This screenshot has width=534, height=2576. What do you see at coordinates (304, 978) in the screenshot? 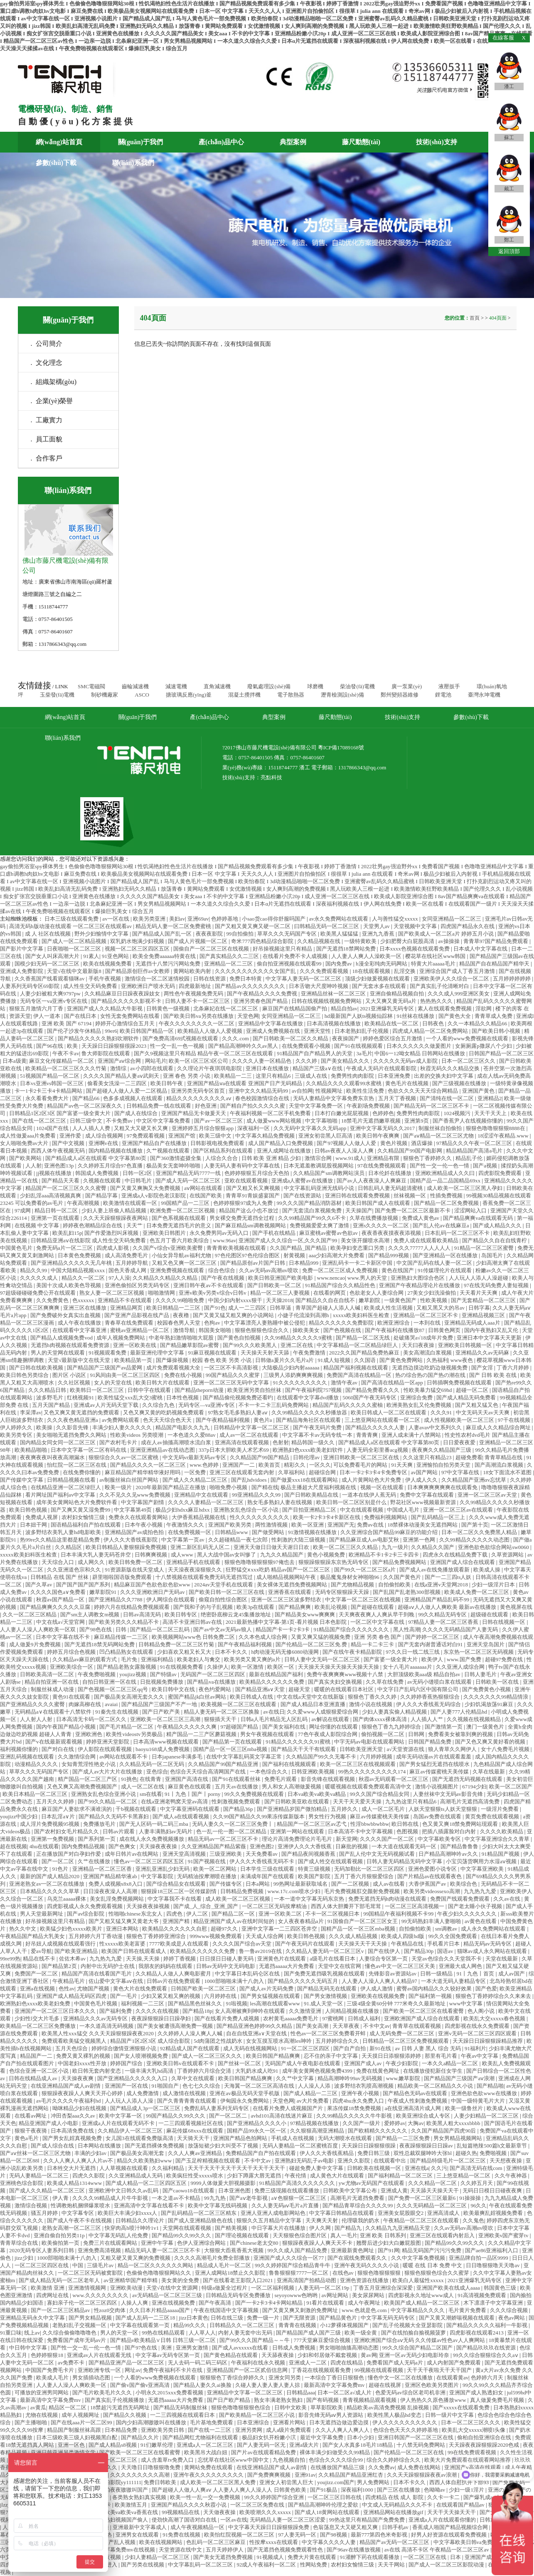
I see `中文字幕人妻无码一区二区三区` at bounding box center [304, 978].